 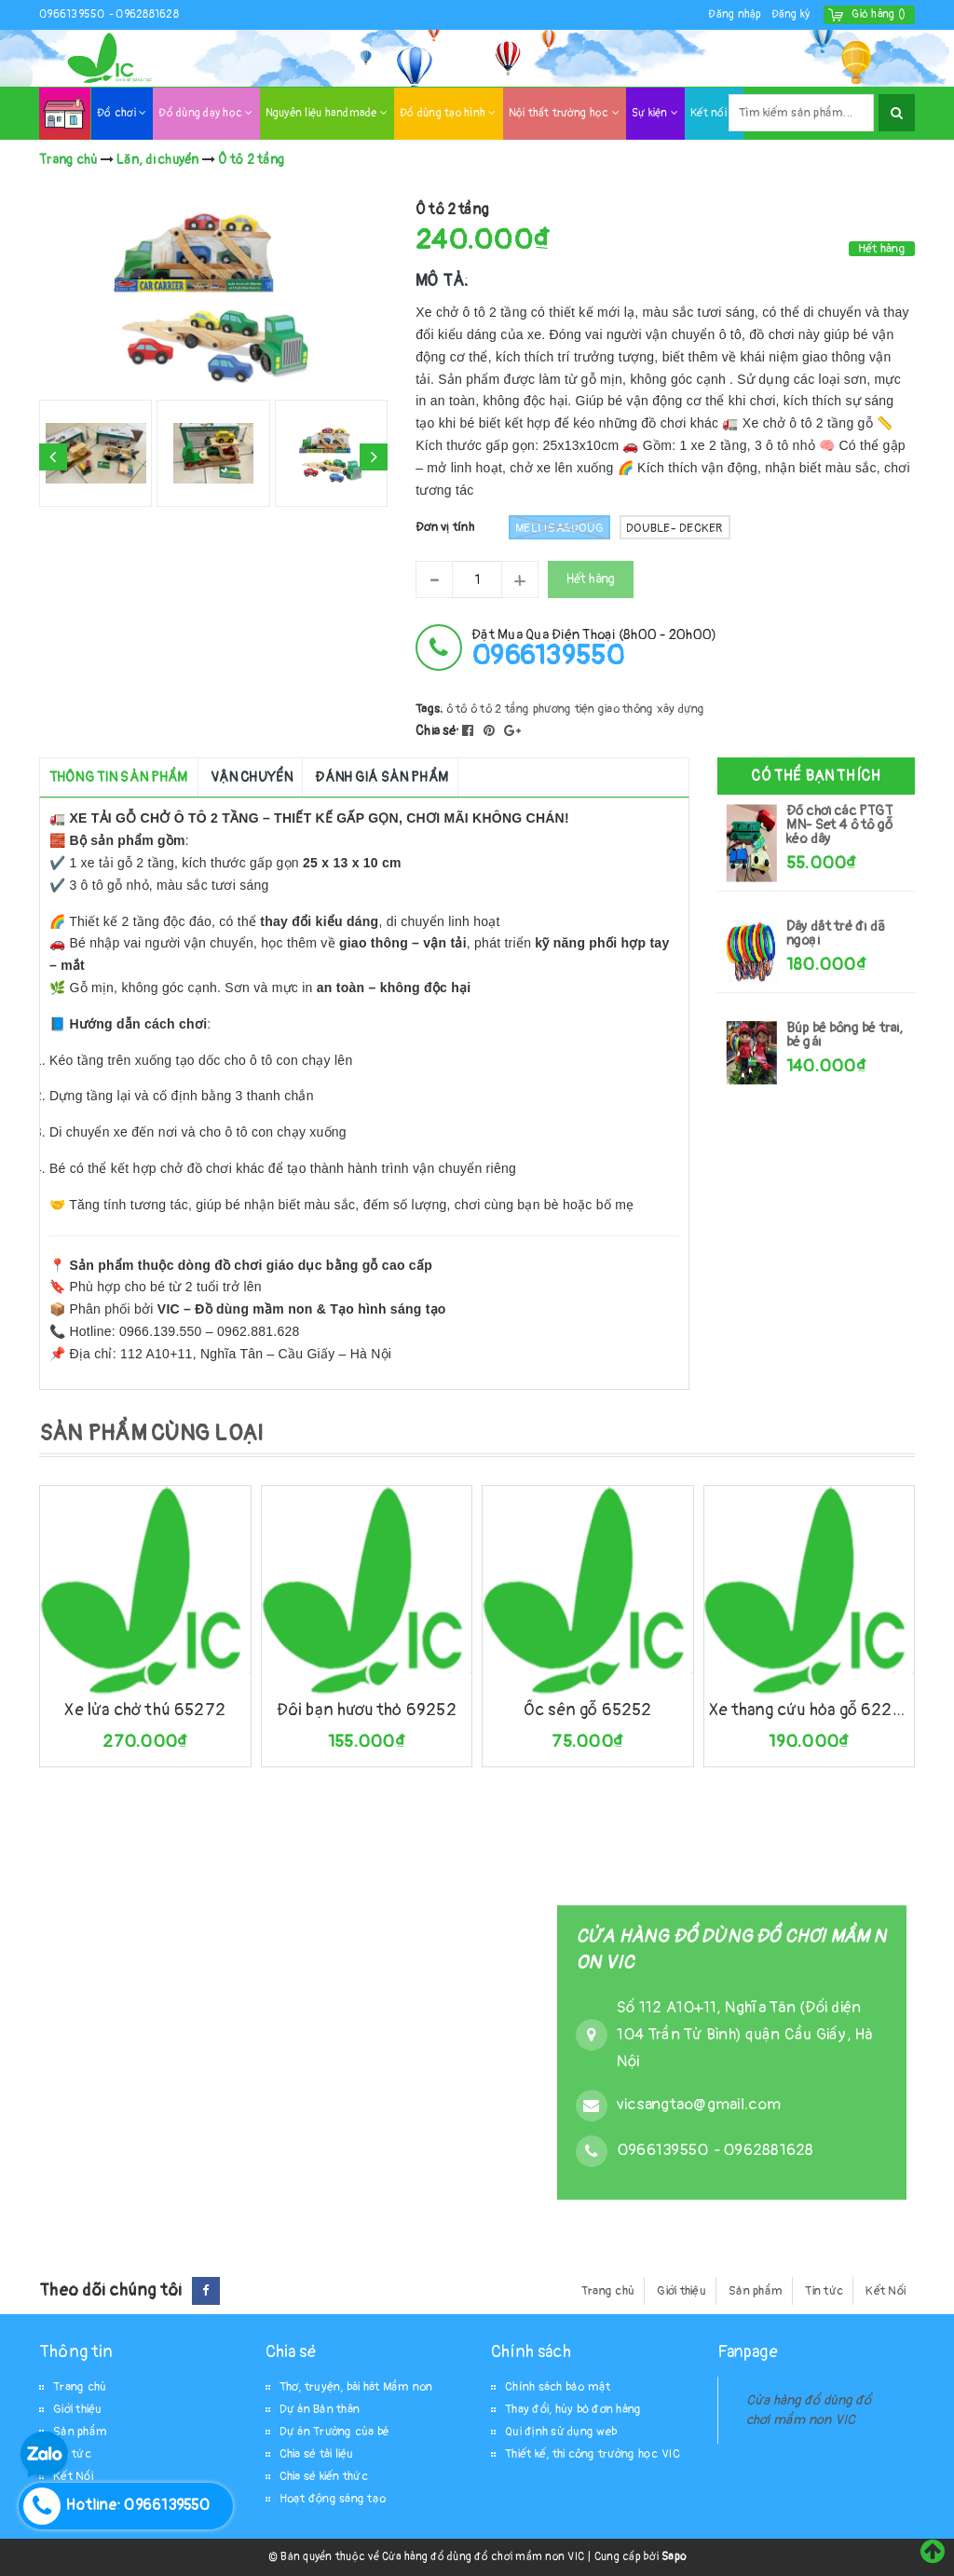 I want to click on Tags:, so click(x=431, y=709).